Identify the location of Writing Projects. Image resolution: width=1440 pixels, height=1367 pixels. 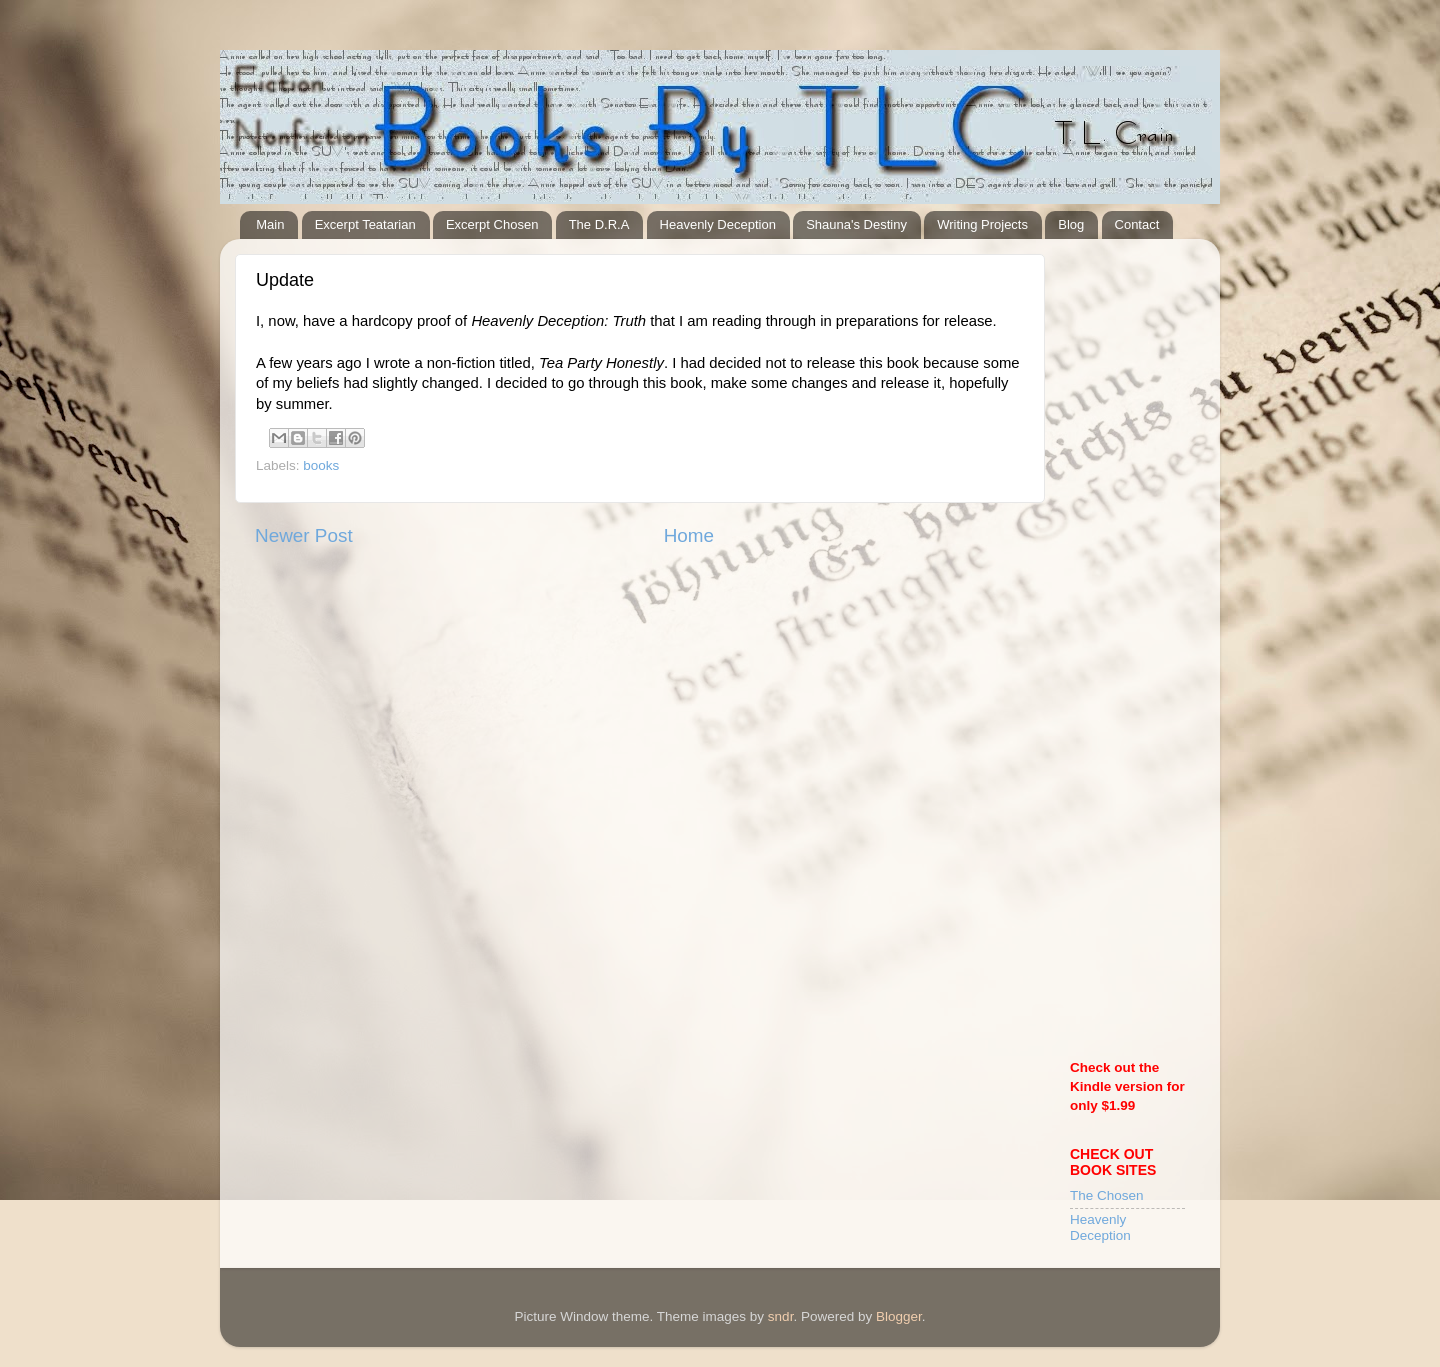
(982, 224).